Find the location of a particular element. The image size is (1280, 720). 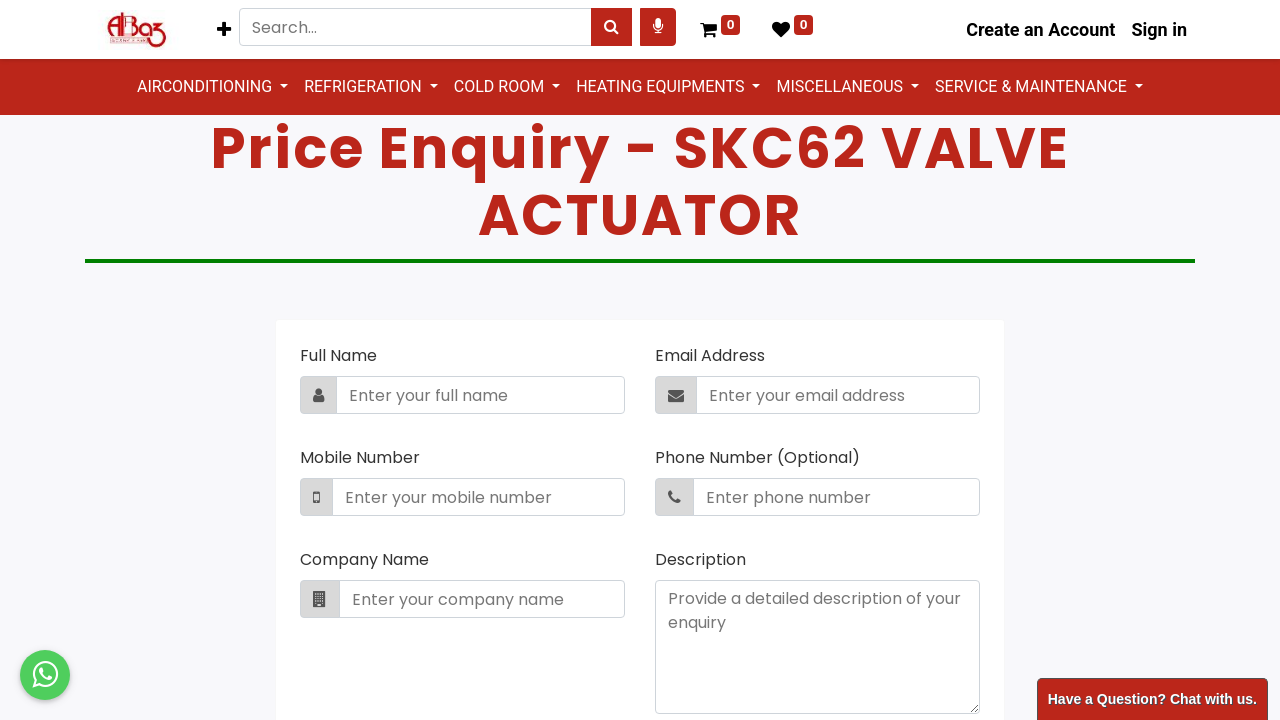

SERVICE & MAINTENANCE [button] is located at coordinates (1033, 86).